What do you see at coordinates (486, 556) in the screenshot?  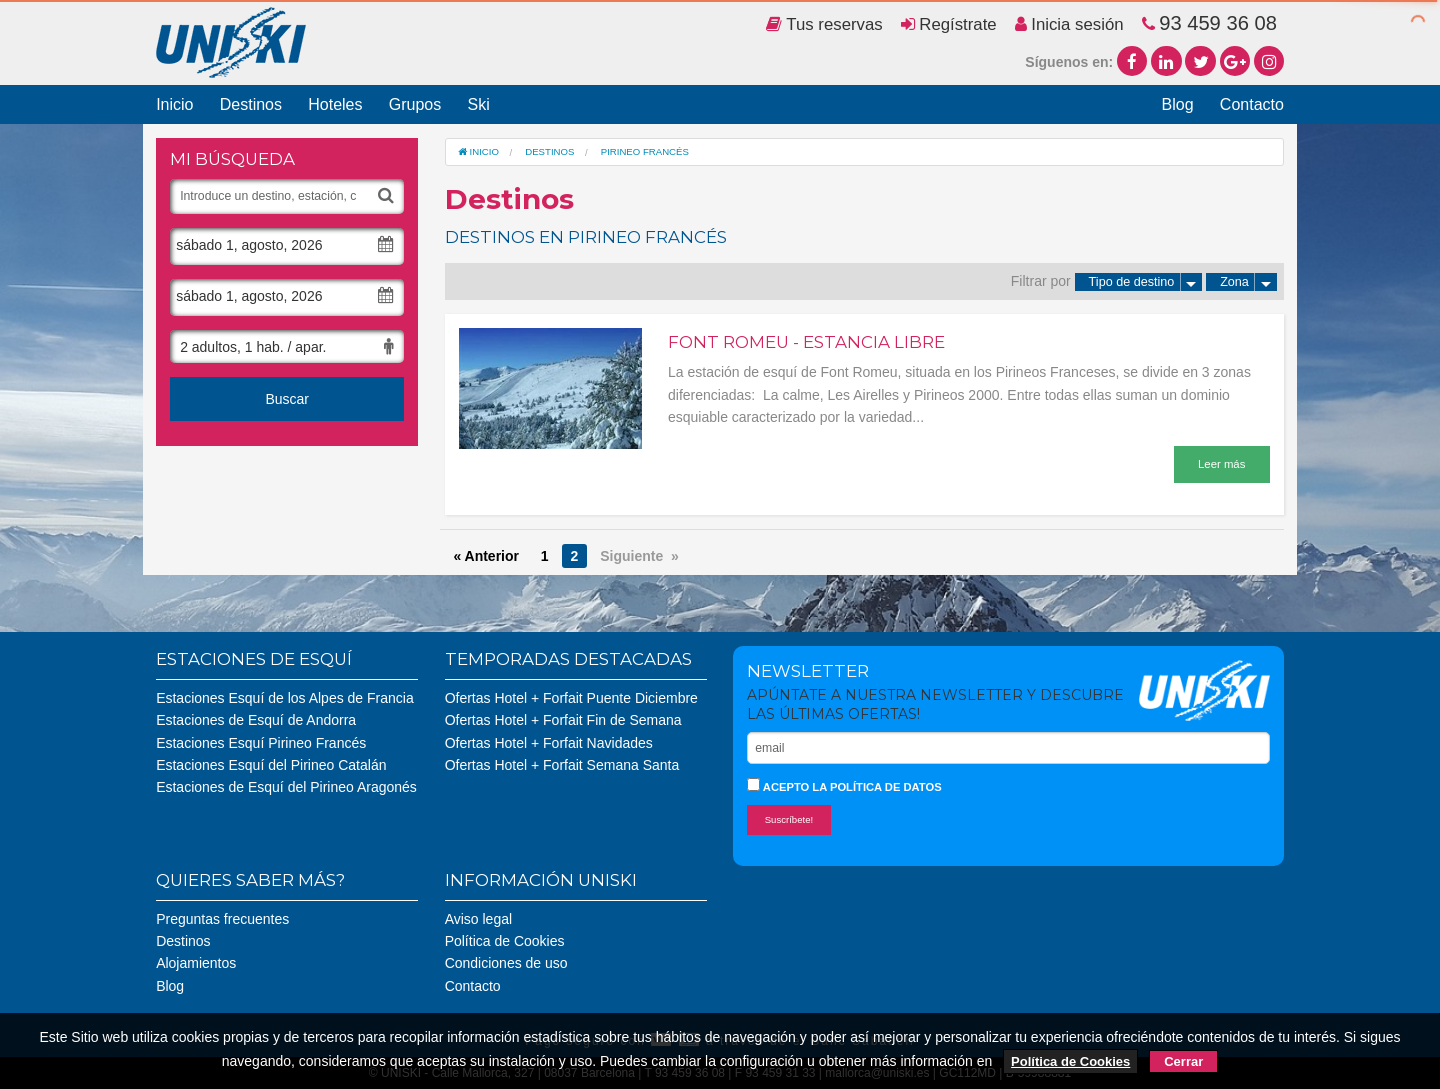 I see `« Anterior` at bounding box center [486, 556].